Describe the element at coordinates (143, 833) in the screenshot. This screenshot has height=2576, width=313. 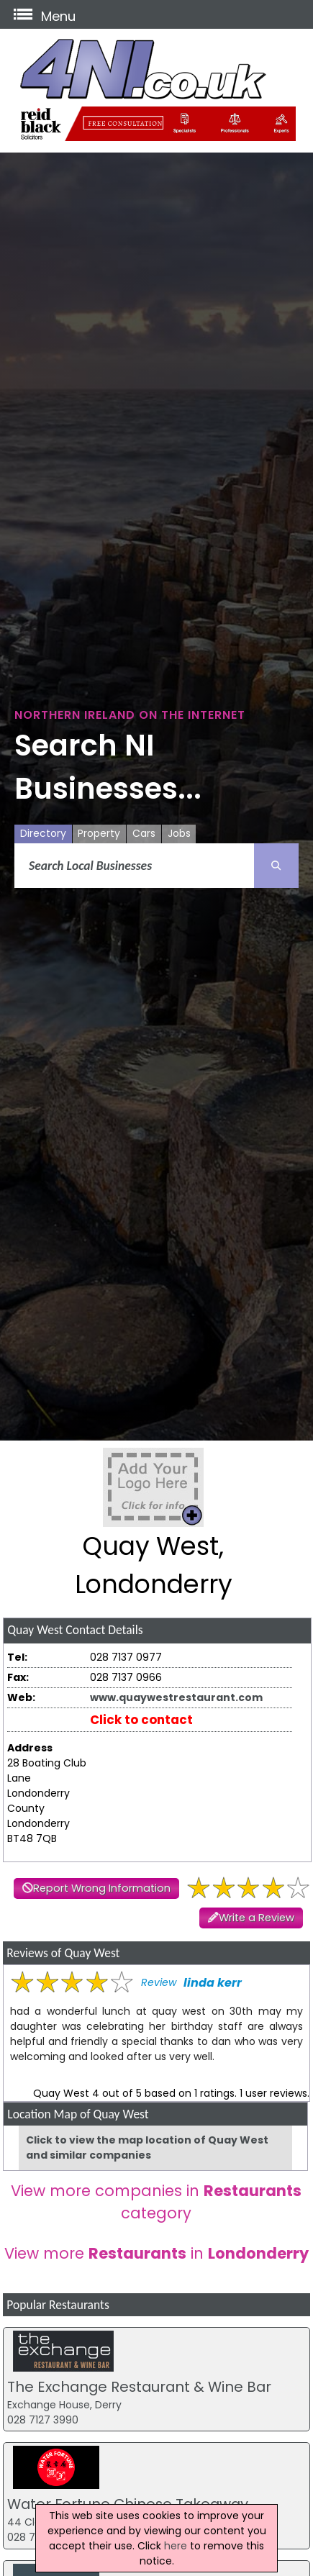
I see `Cars` at that location.